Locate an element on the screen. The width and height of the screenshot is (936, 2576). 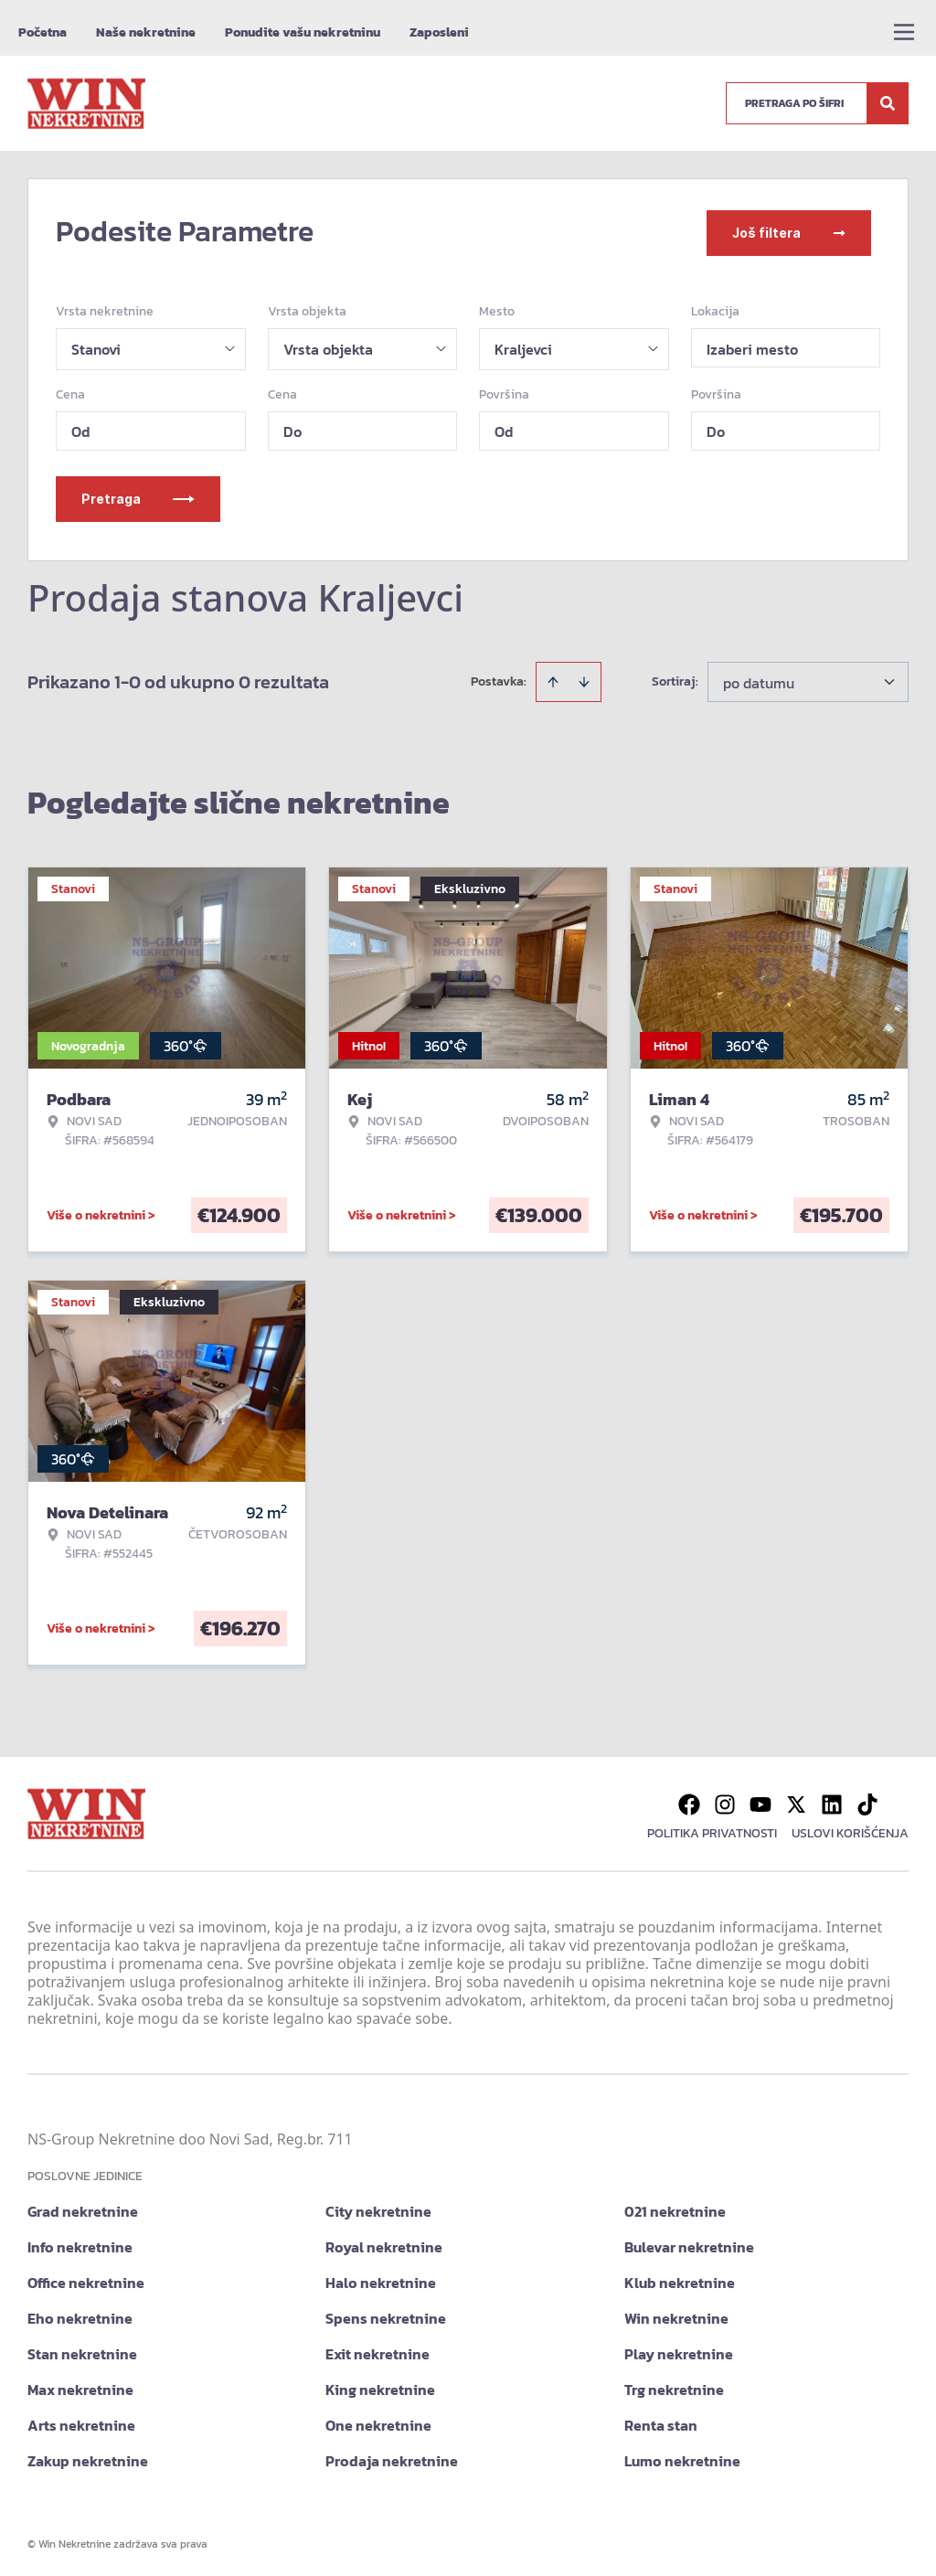
[Visit our Tiktok account] is located at coordinates (867, 1801).